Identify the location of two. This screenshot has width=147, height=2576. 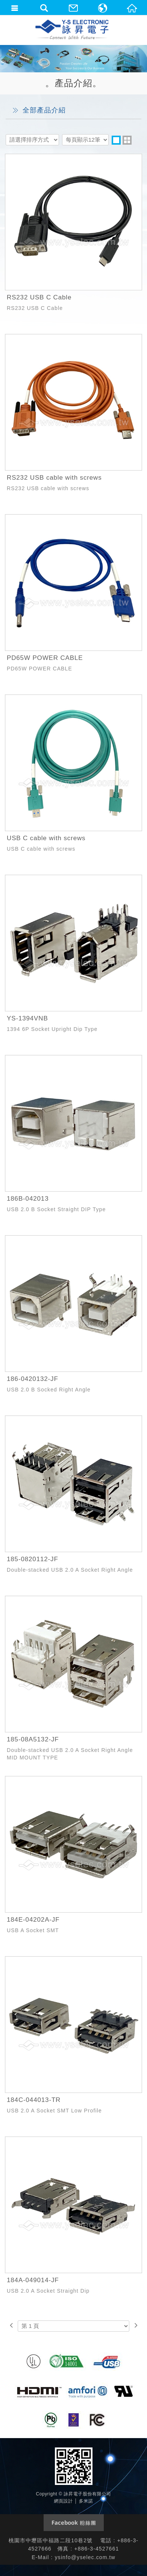
(127, 140).